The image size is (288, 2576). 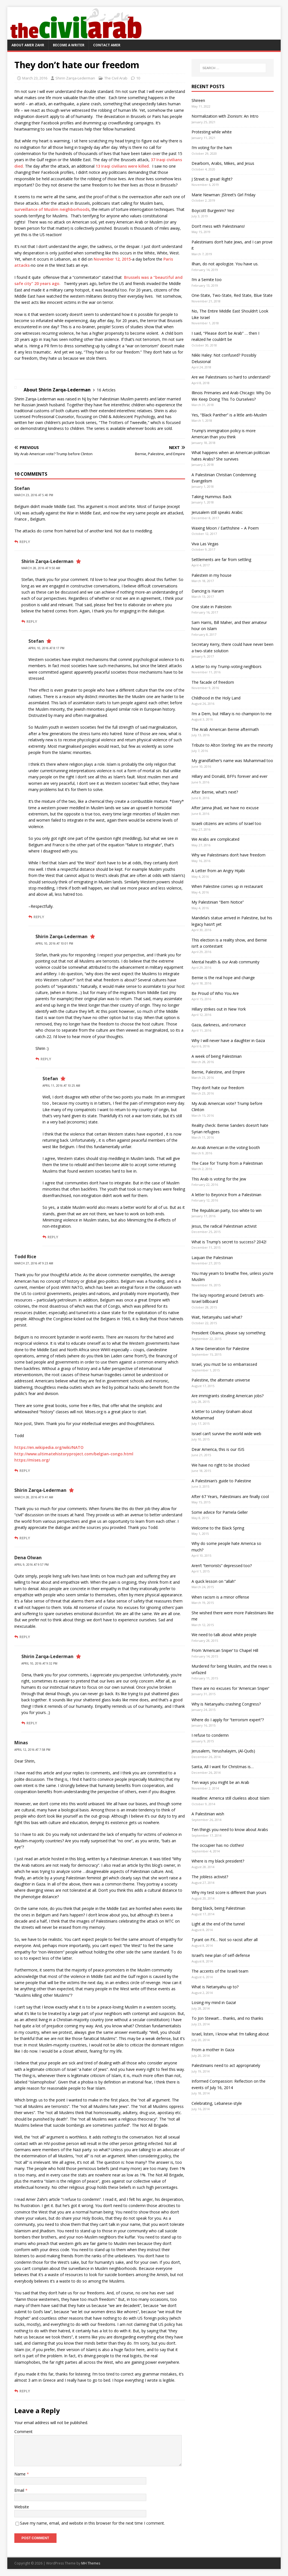 I want to click on Why is Netanyahu crashing Congress?, so click(x=226, y=1704).